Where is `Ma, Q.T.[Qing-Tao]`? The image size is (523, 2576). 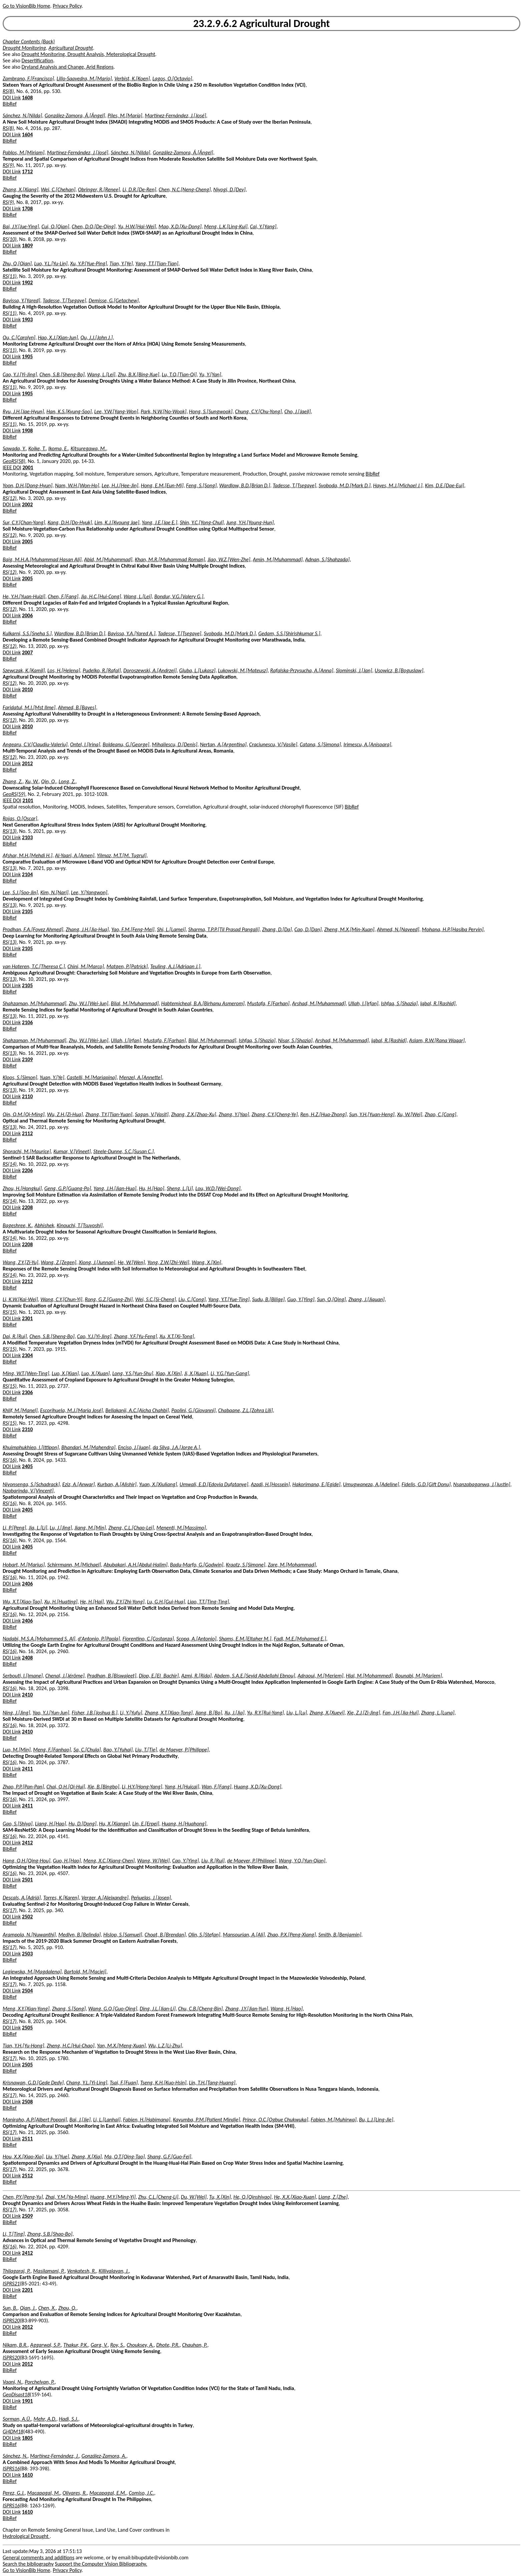 Ma, Q.T.[Qing-Tao] is located at coordinates (124, 2156).